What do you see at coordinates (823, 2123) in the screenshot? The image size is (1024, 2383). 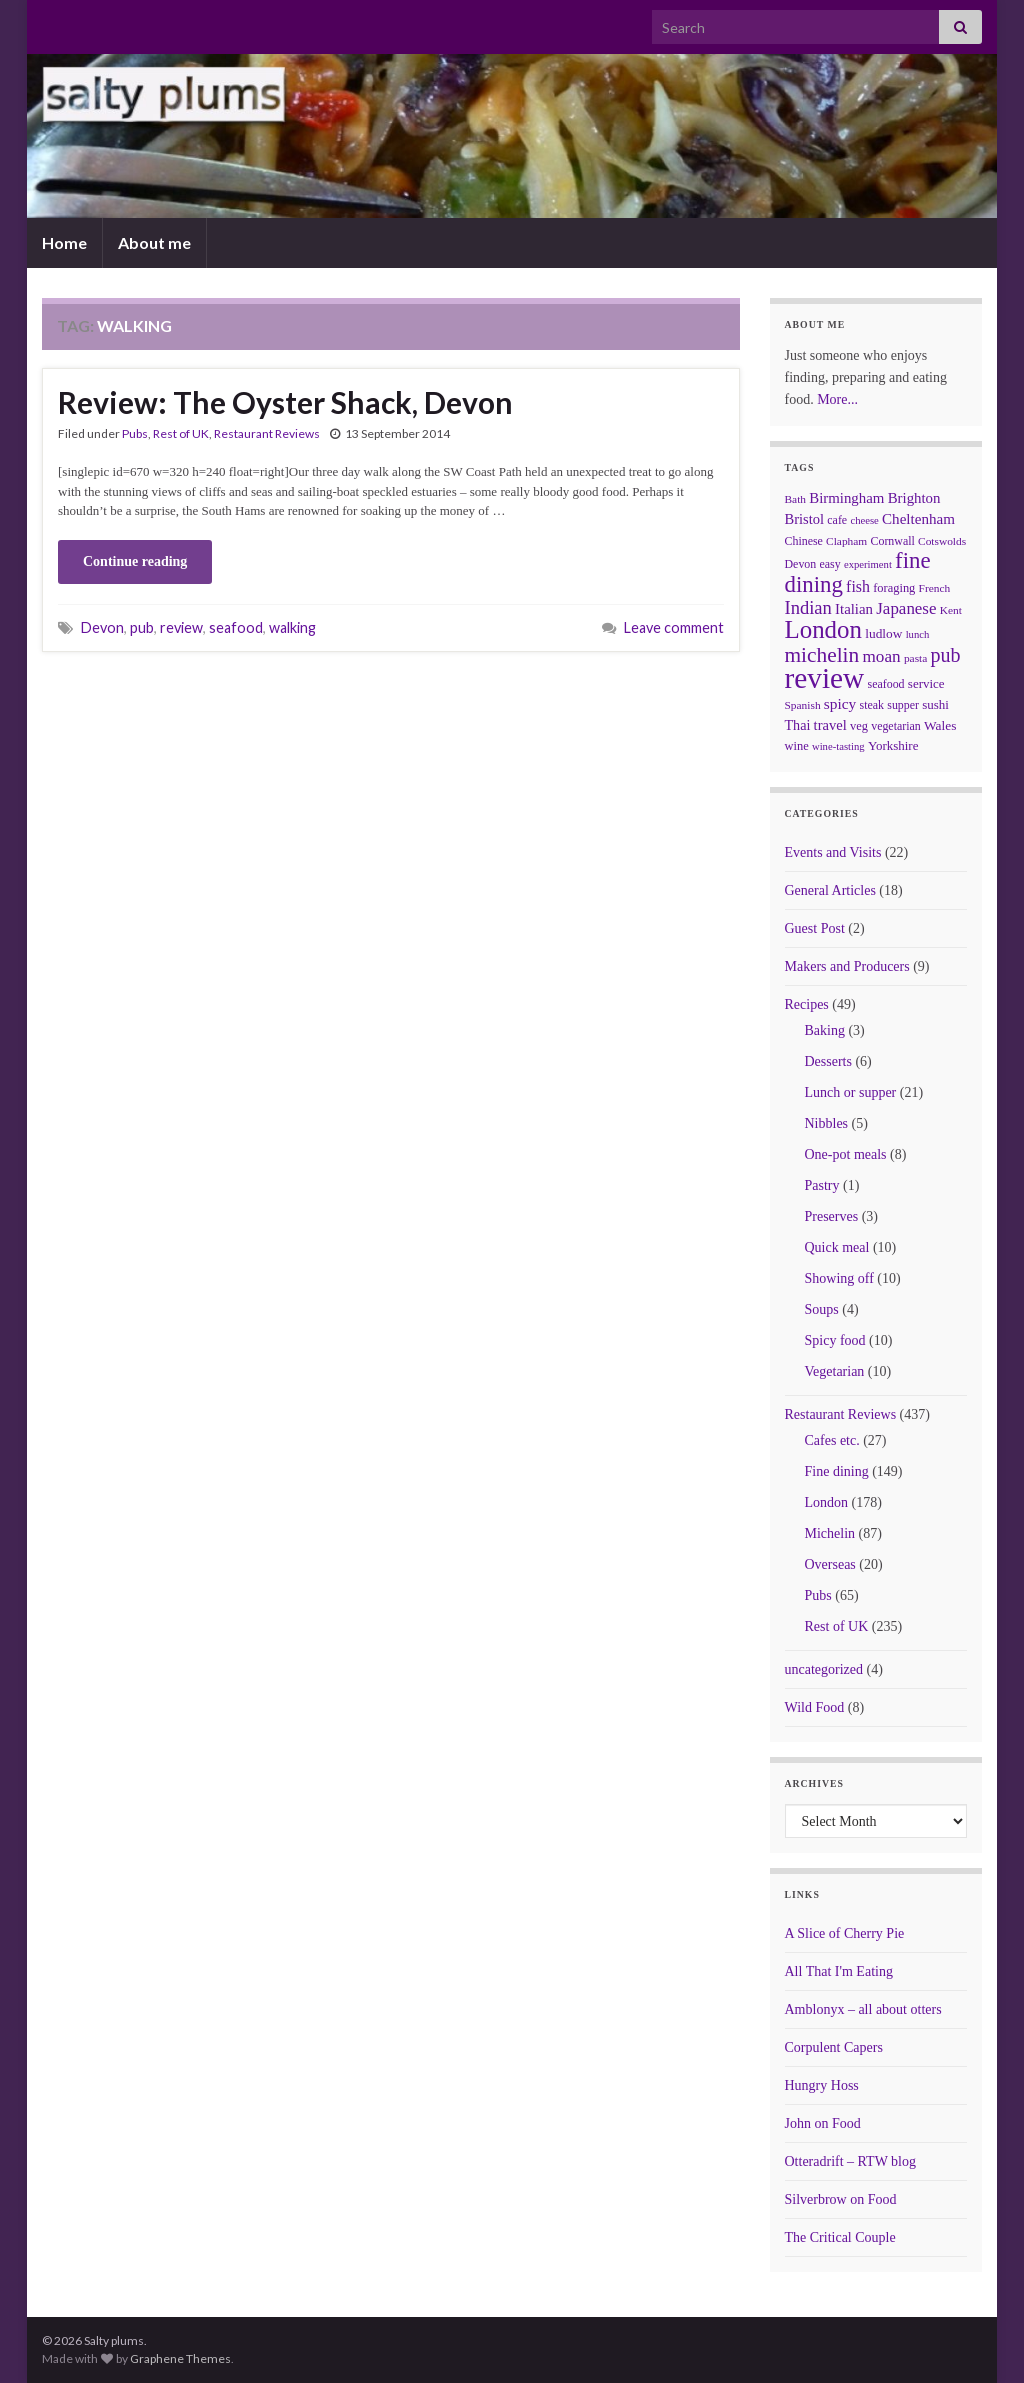 I see `John on Food` at bounding box center [823, 2123].